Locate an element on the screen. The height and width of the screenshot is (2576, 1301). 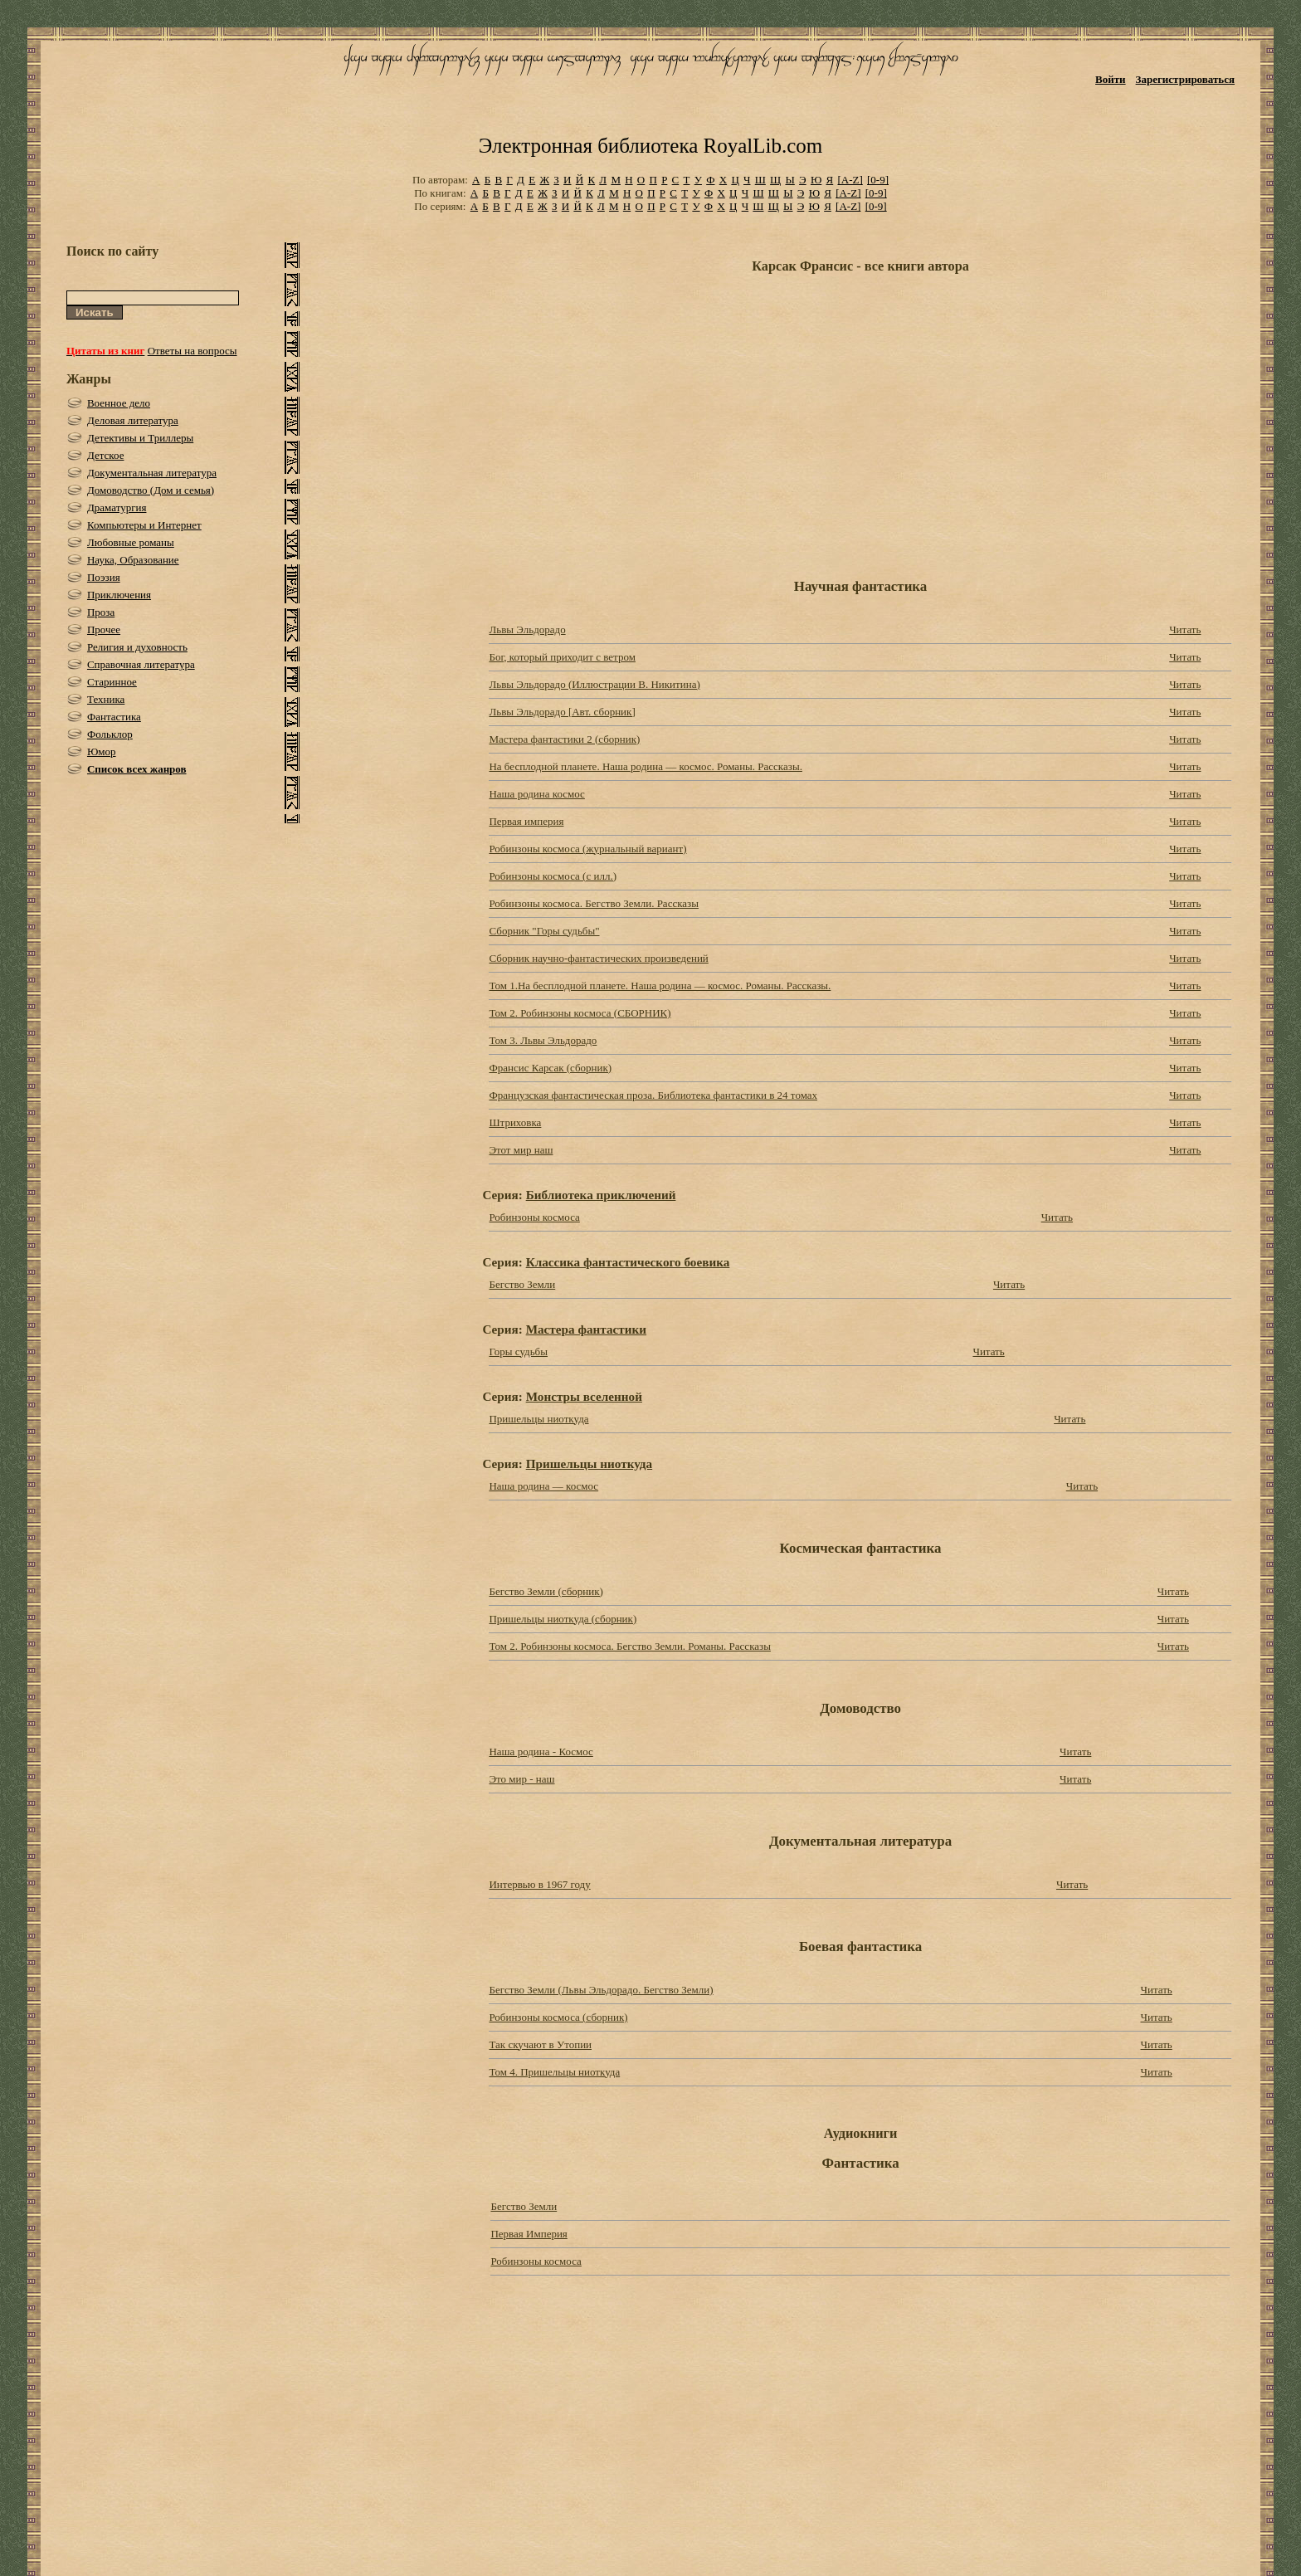
Сборник "Горы судьбы" is located at coordinates (544, 931).